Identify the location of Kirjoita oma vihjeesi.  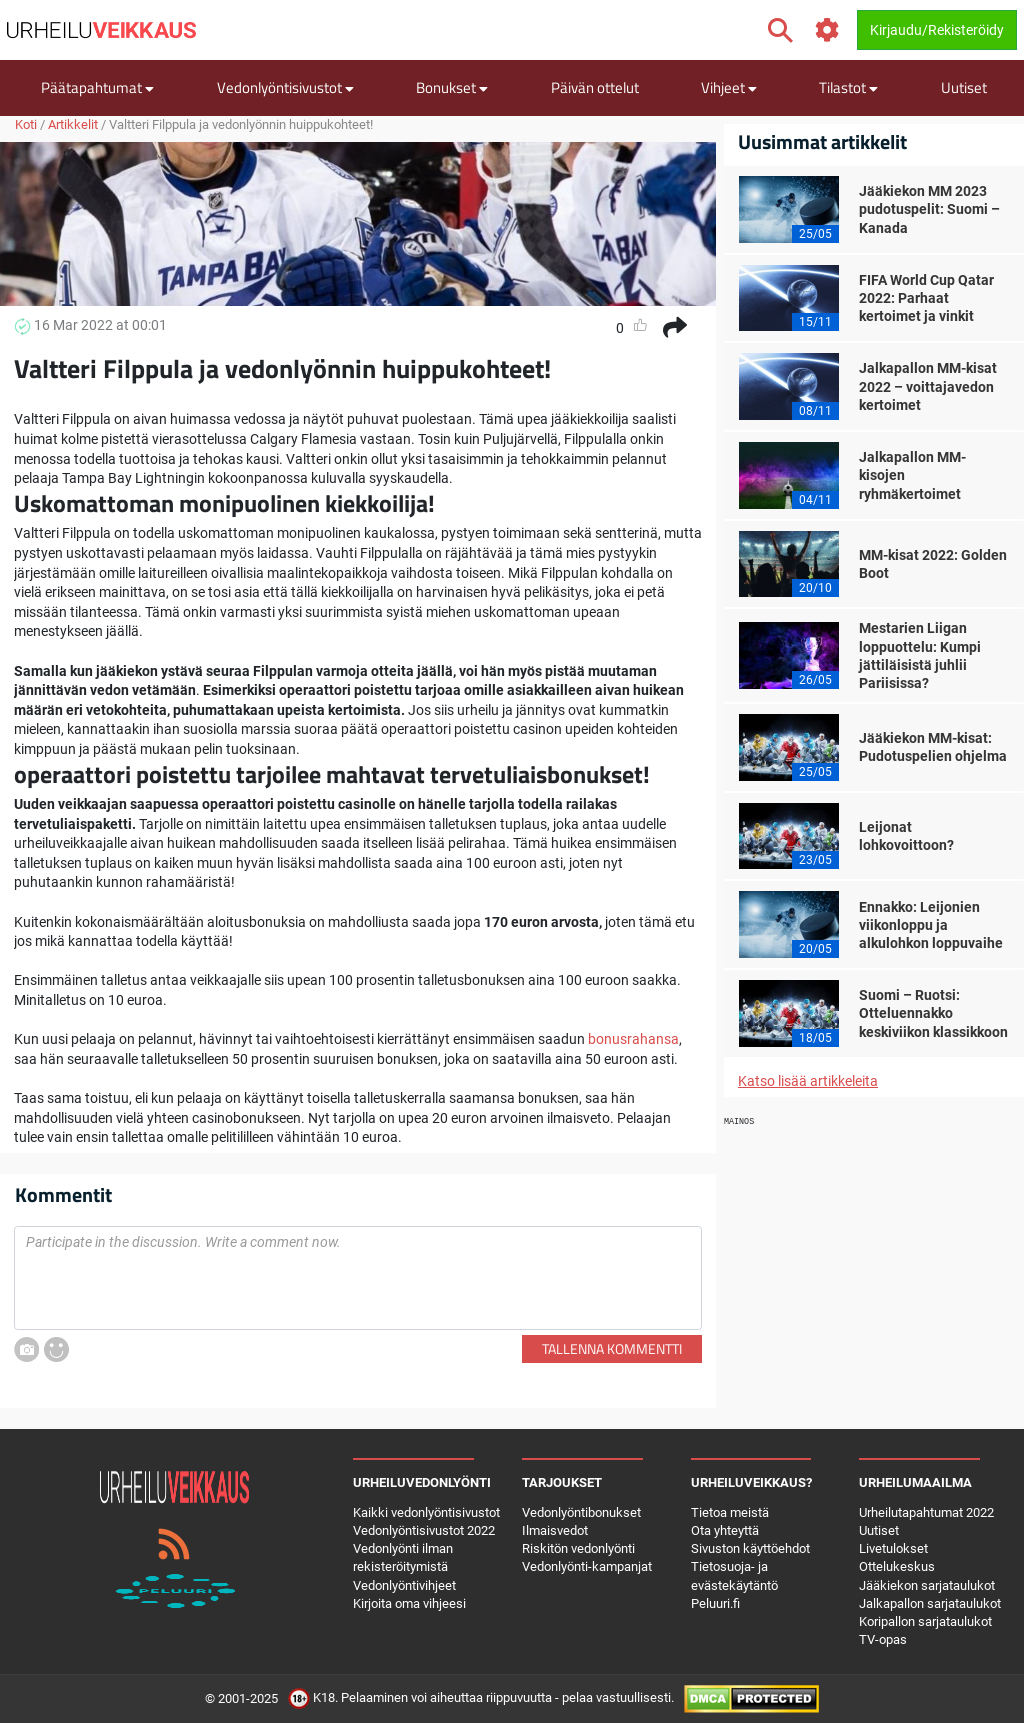
(409, 1603).